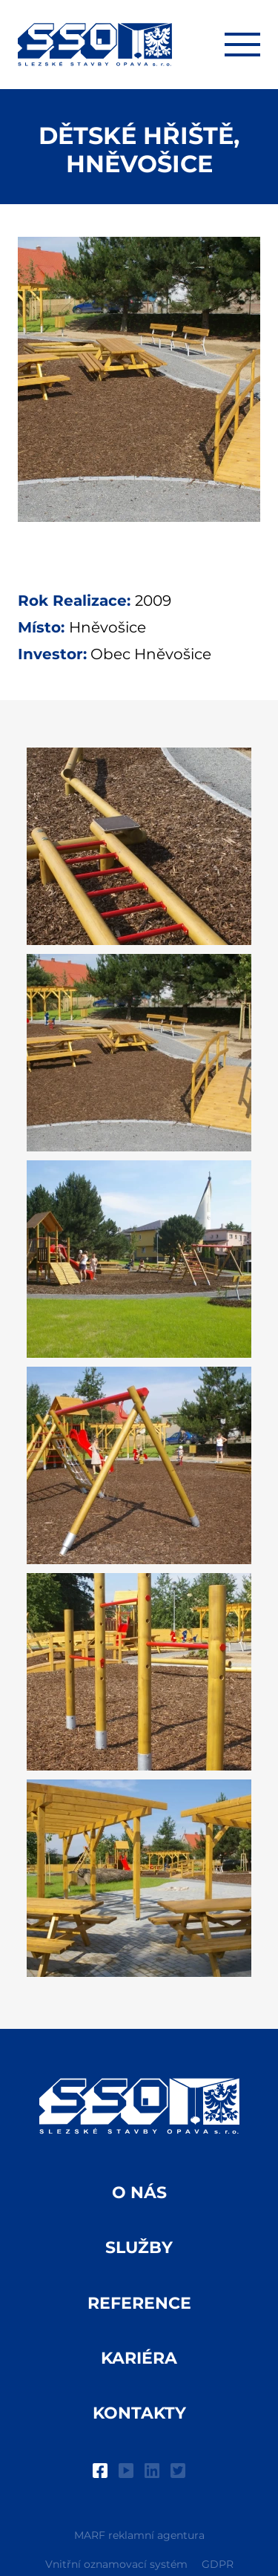  What do you see at coordinates (139, 2303) in the screenshot?
I see `Reference` at bounding box center [139, 2303].